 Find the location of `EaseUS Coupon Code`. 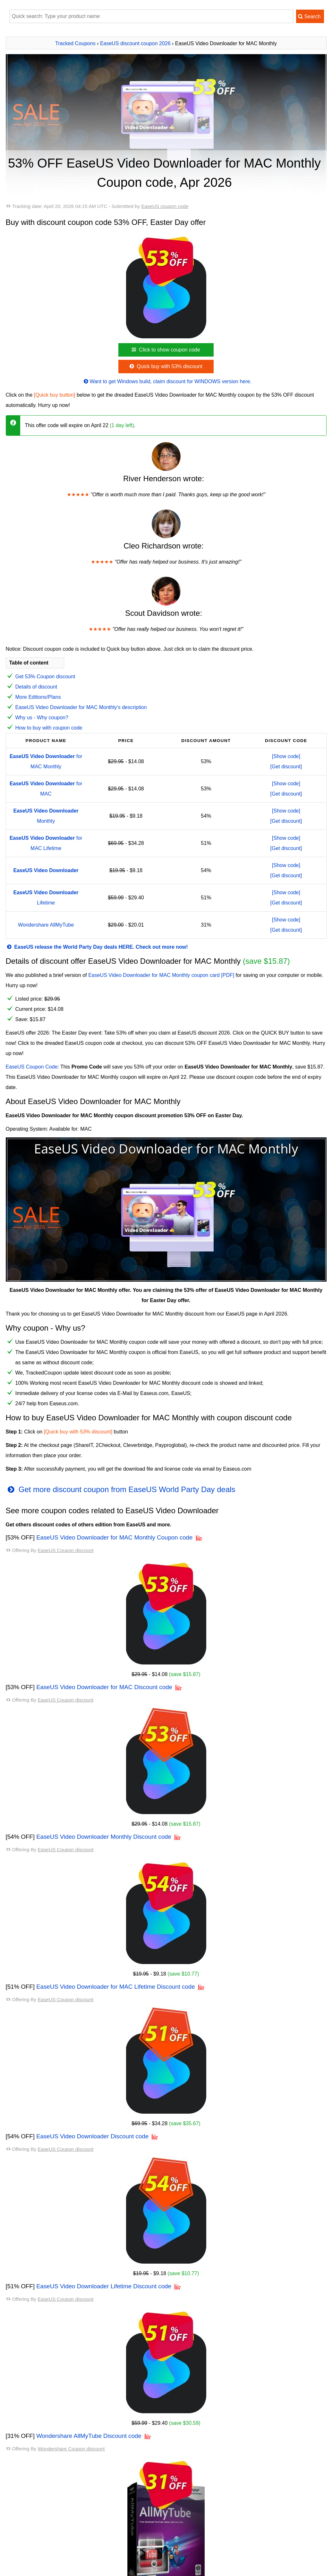

EaseUS Coupon Code is located at coordinates (32, 1066).